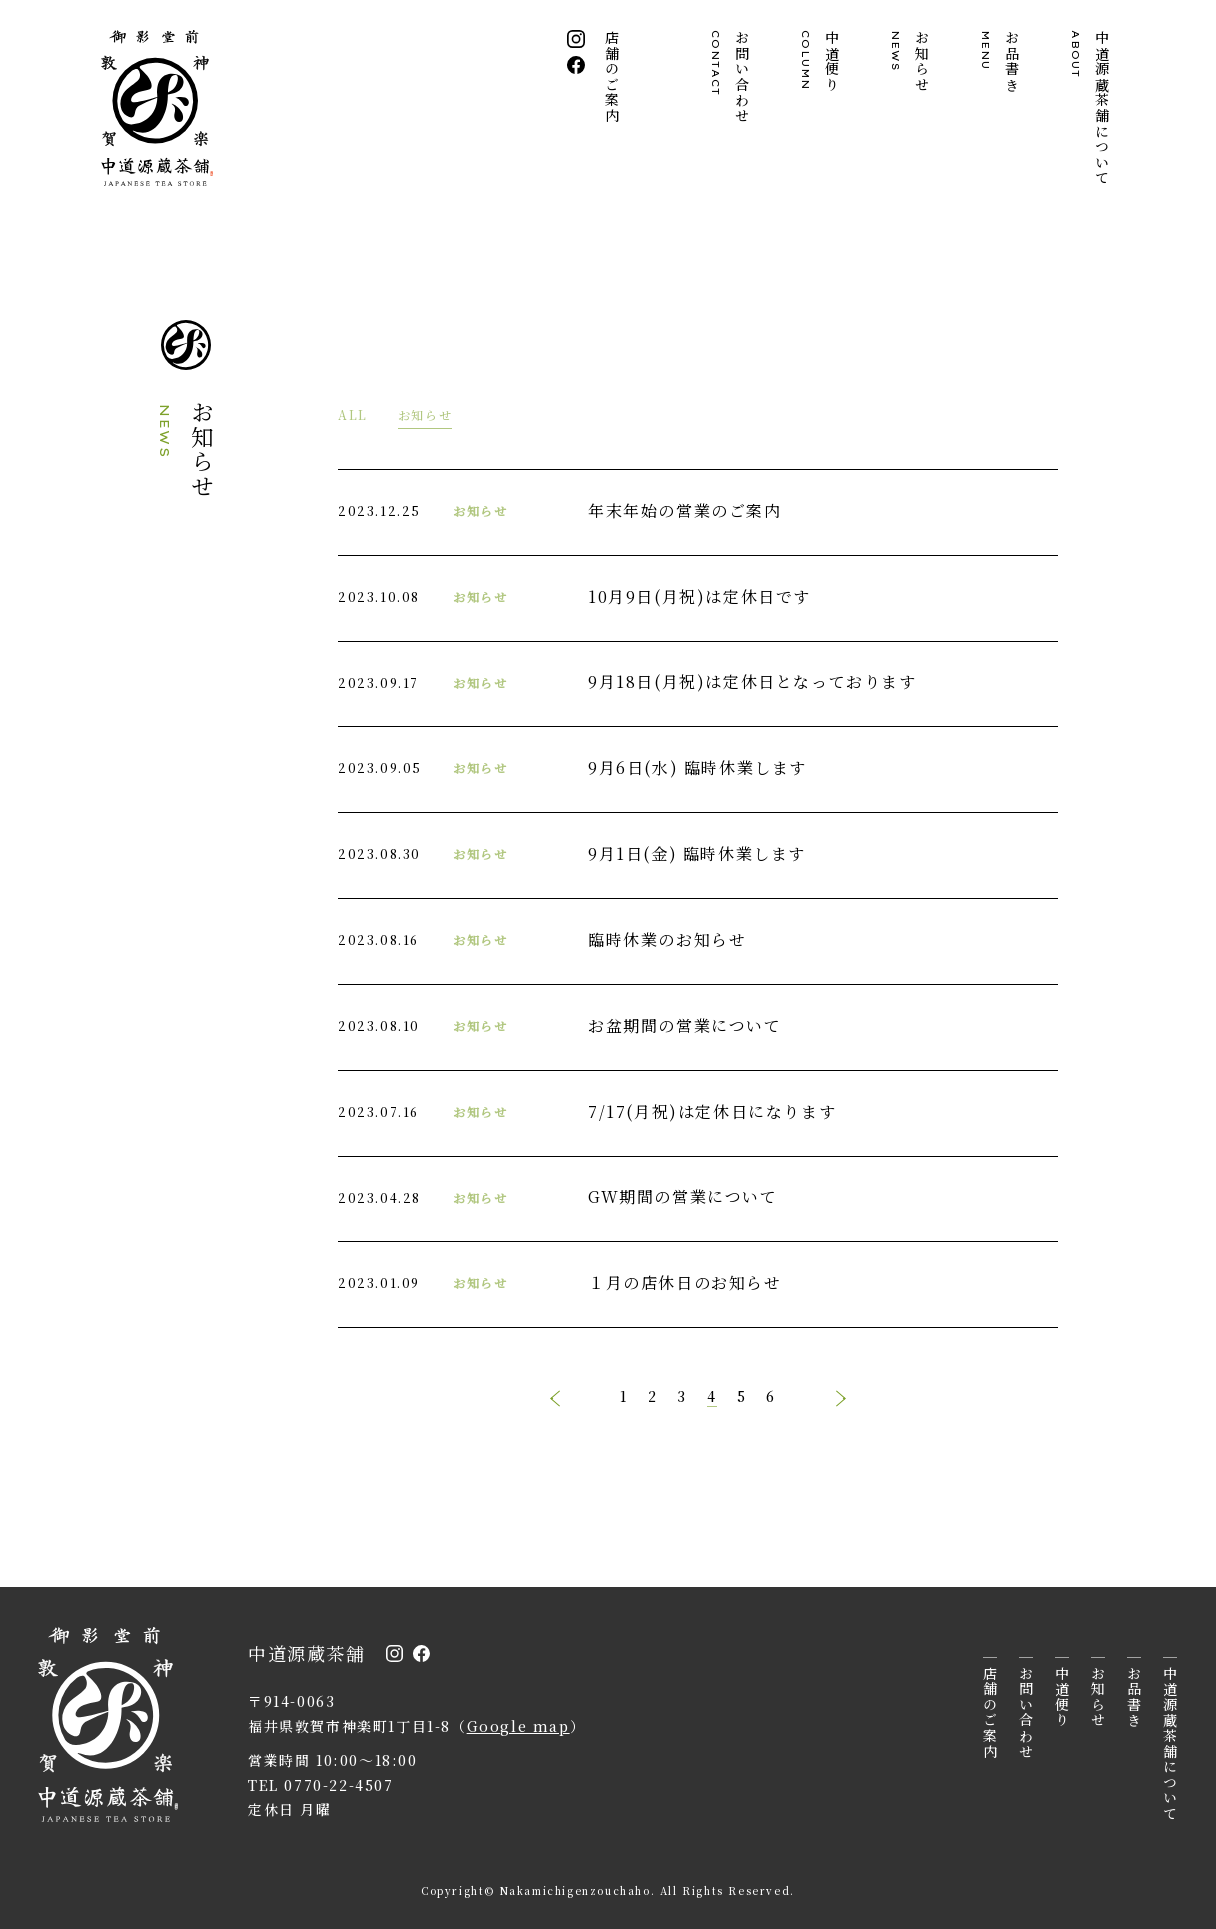  I want to click on 9月1日(金) 臨時休業します, so click(697, 853).